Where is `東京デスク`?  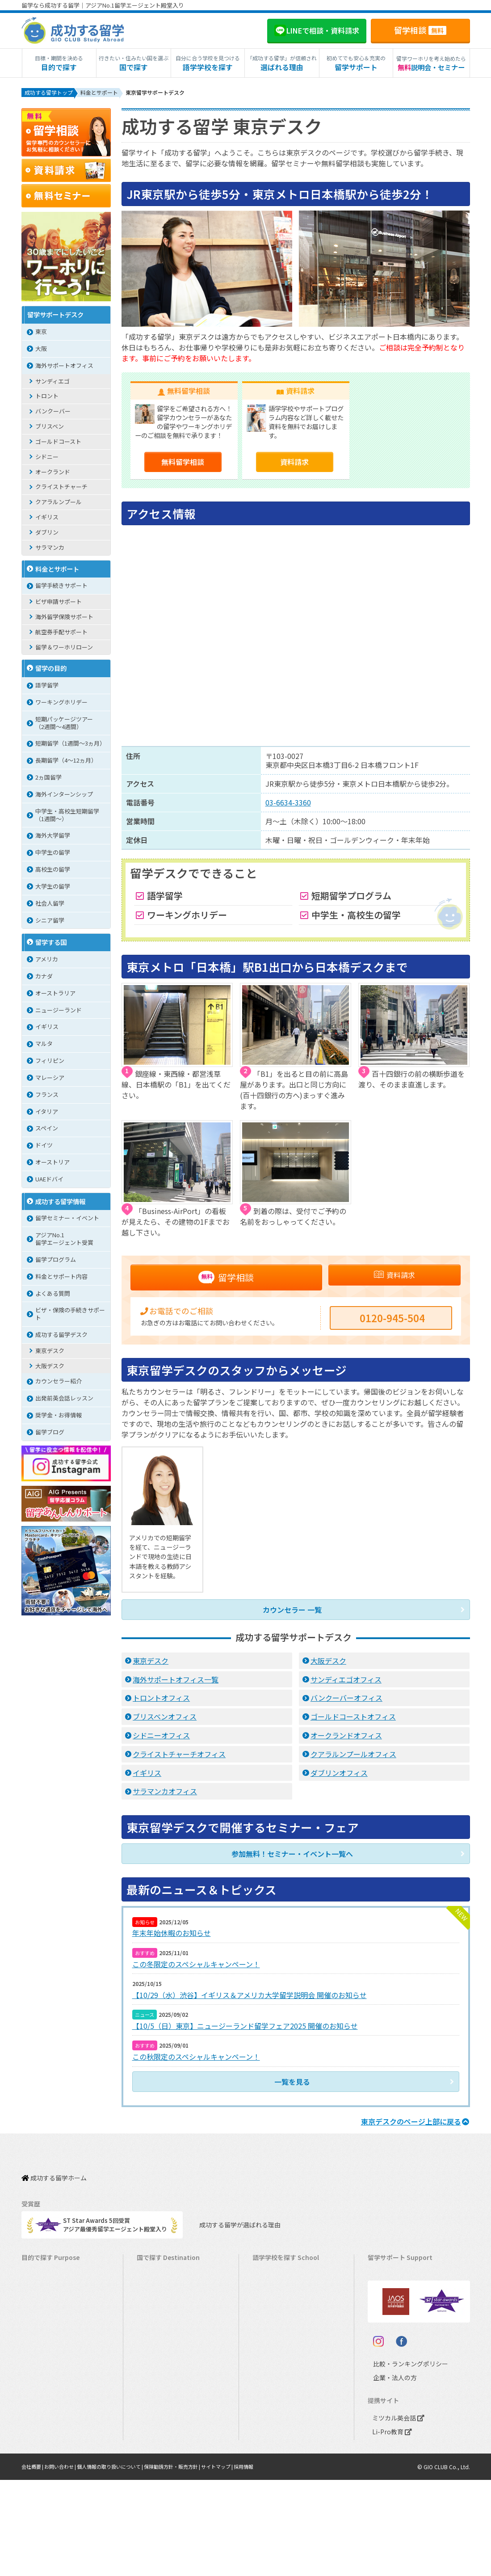 東京デスク is located at coordinates (150, 1663).